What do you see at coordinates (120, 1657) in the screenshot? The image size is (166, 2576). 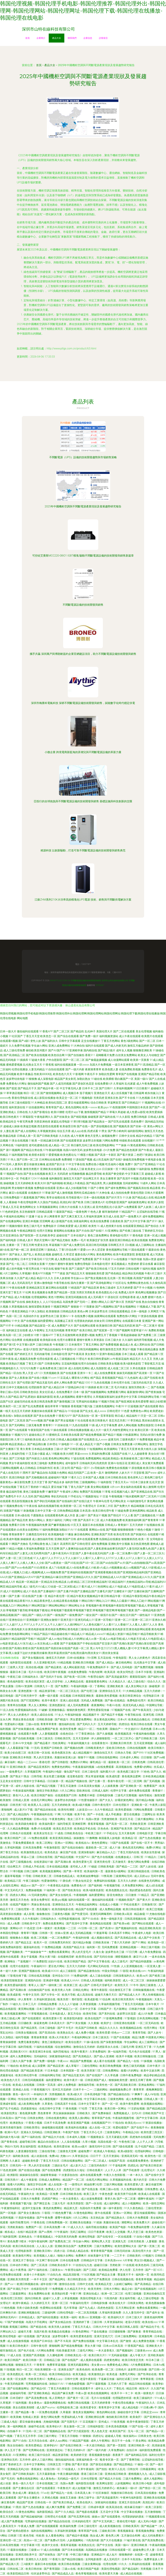 I see `午夜电影院` at bounding box center [120, 1657].